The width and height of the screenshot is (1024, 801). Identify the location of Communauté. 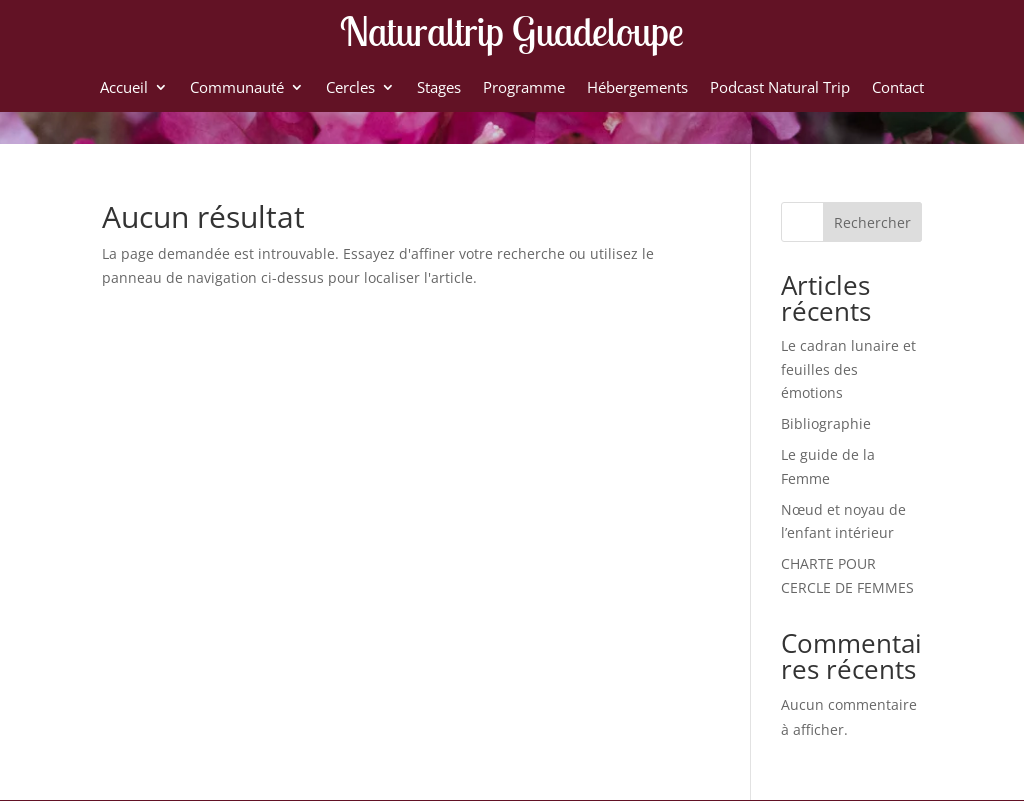
(237, 88).